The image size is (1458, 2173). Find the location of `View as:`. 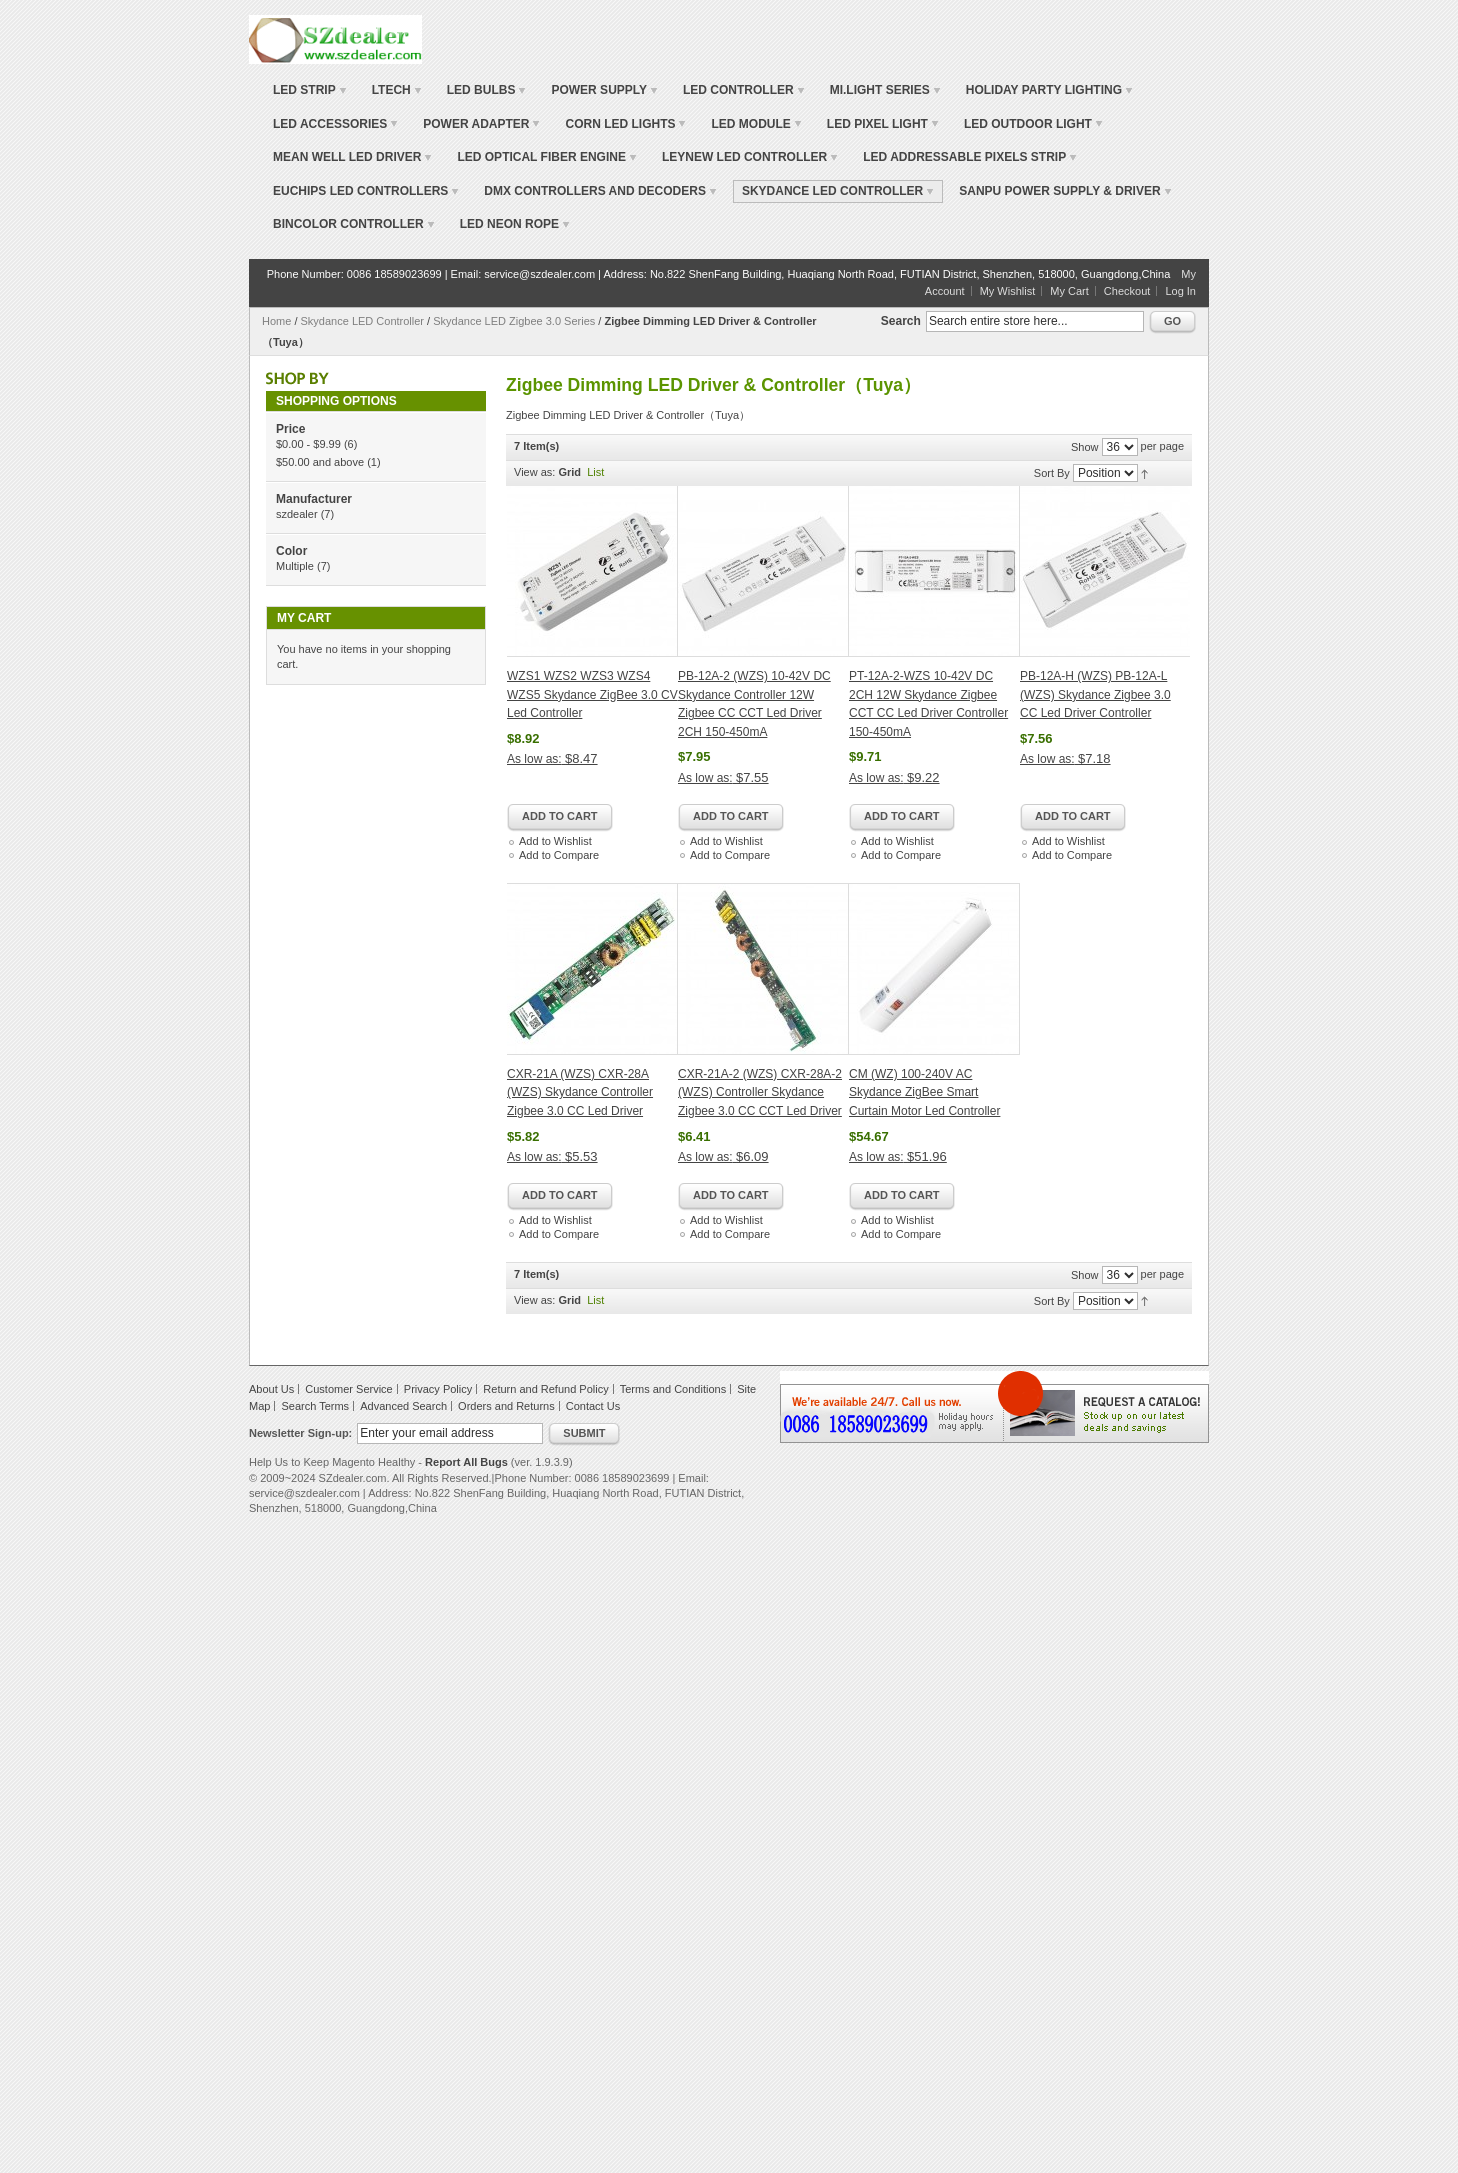

View as: is located at coordinates (534, 472).